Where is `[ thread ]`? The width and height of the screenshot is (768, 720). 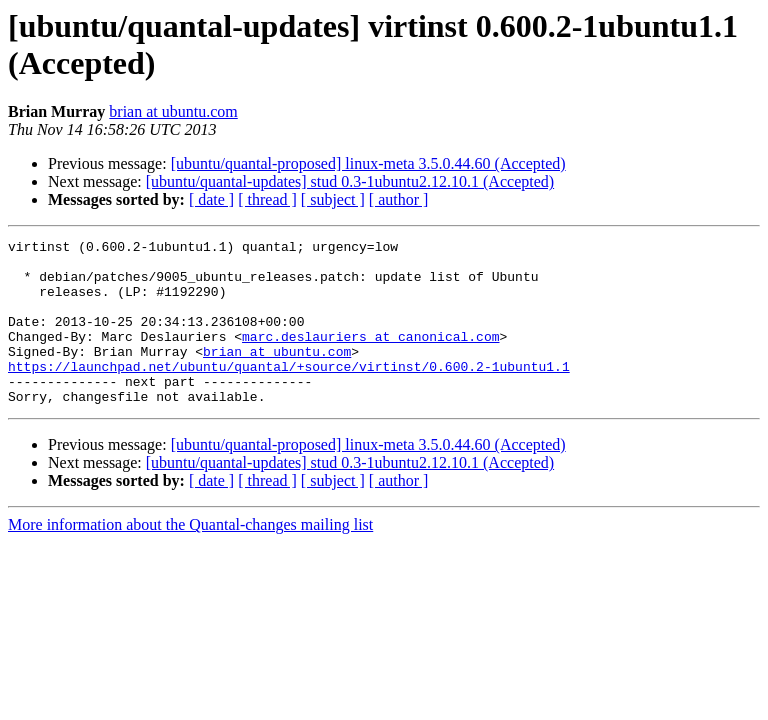
[ thread ] is located at coordinates (267, 199).